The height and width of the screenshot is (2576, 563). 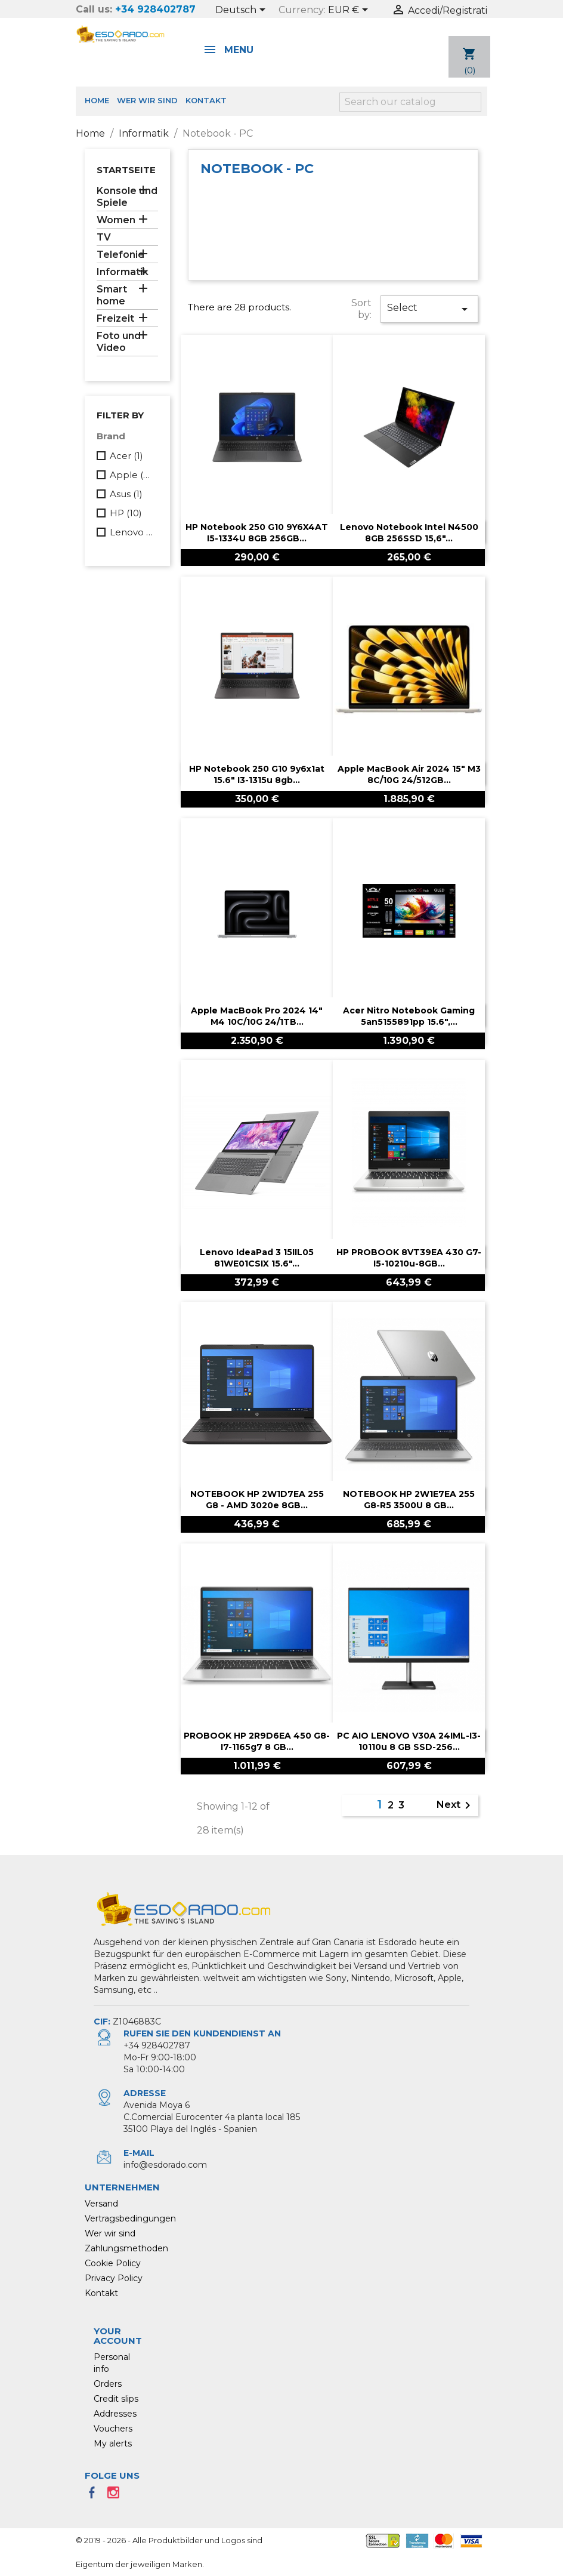 I want to click on Acer Nitro notebook gaming 5an5155891pp 15.6",..., so click(x=409, y=1016).